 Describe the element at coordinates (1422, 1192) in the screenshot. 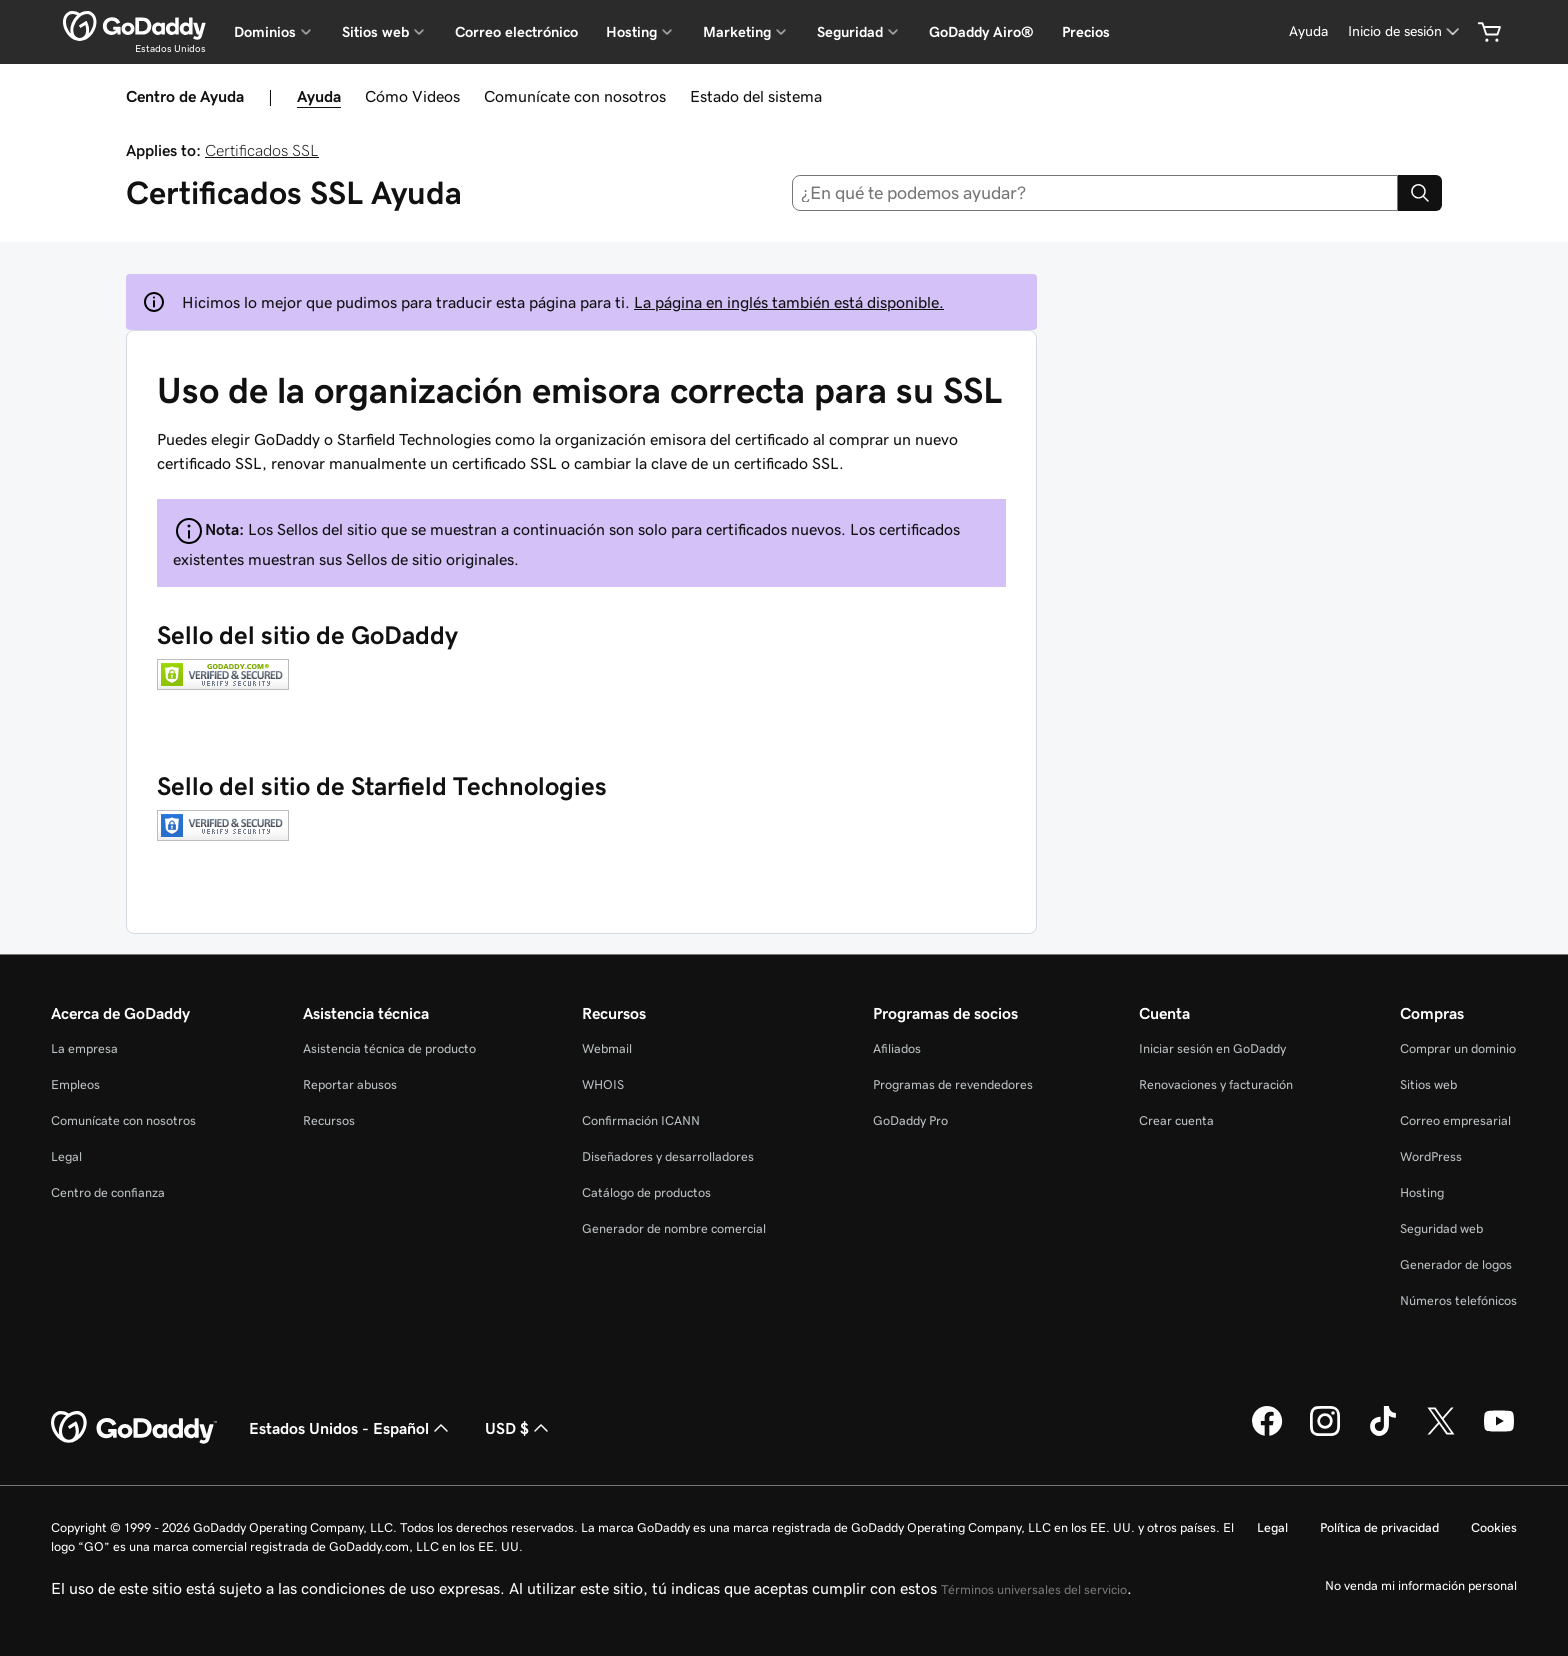

I see `Hosting` at that location.